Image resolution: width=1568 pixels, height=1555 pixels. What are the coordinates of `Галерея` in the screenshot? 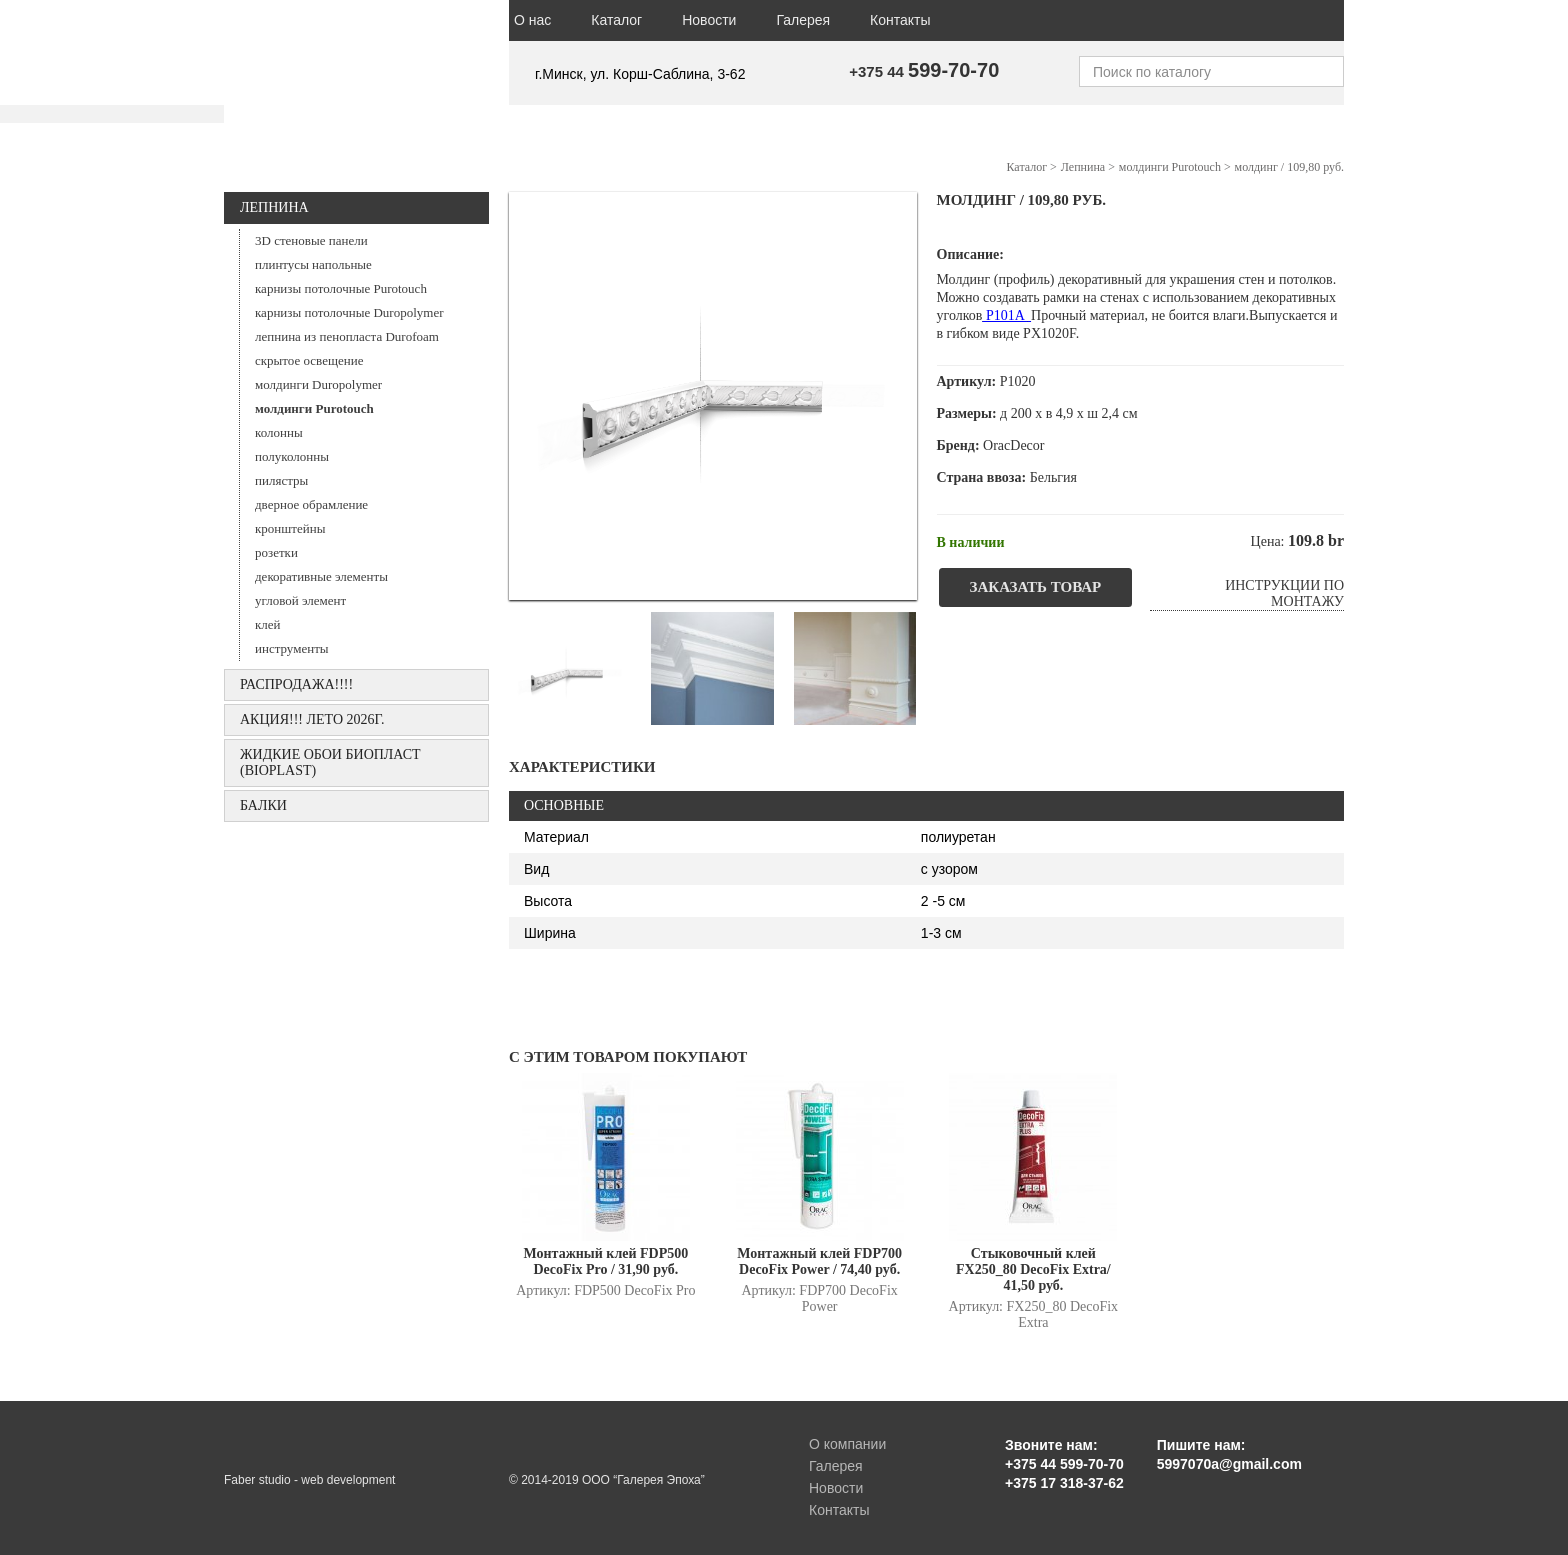 It's located at (803, 20).